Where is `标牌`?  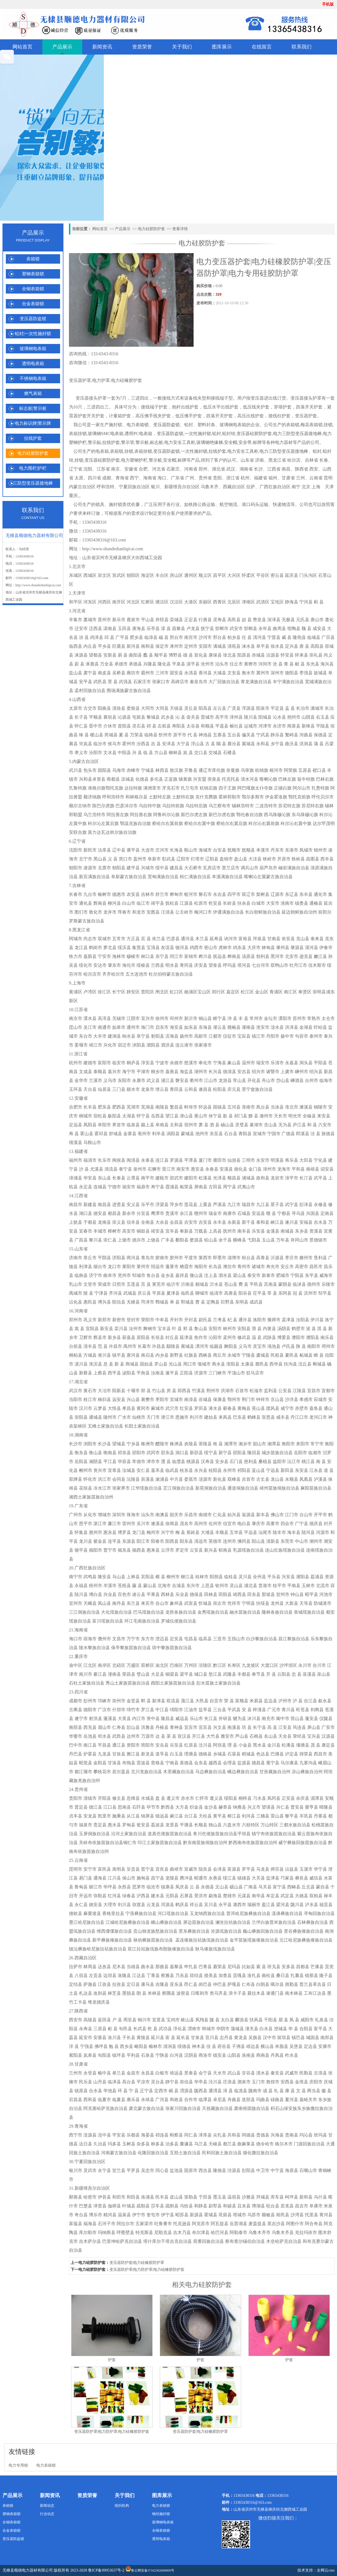 标牌 is located at coordinates (257, 442).